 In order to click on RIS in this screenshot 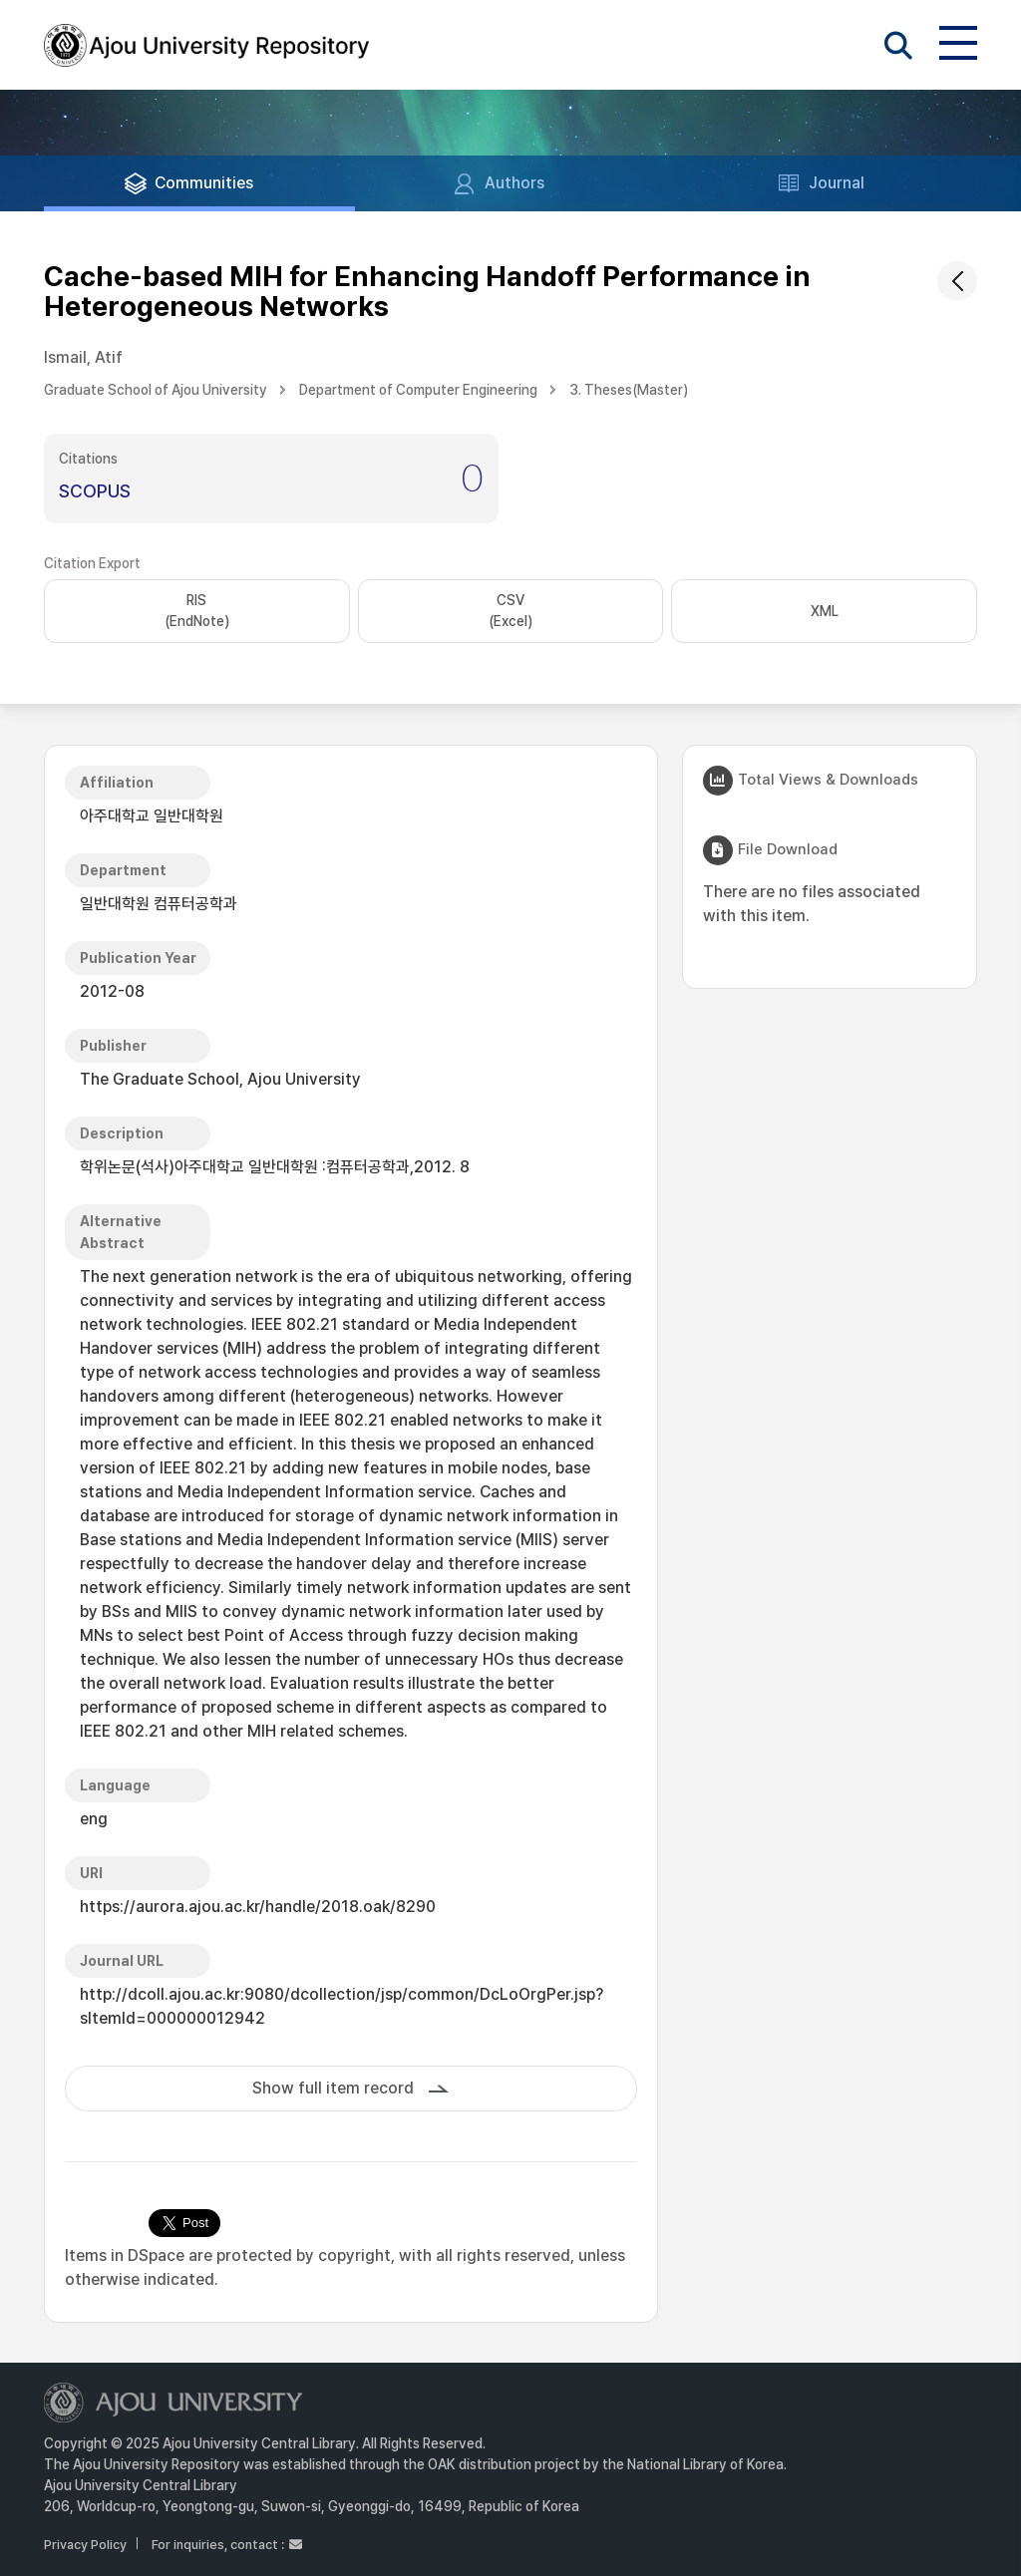, I will do `click(197, 612)`.